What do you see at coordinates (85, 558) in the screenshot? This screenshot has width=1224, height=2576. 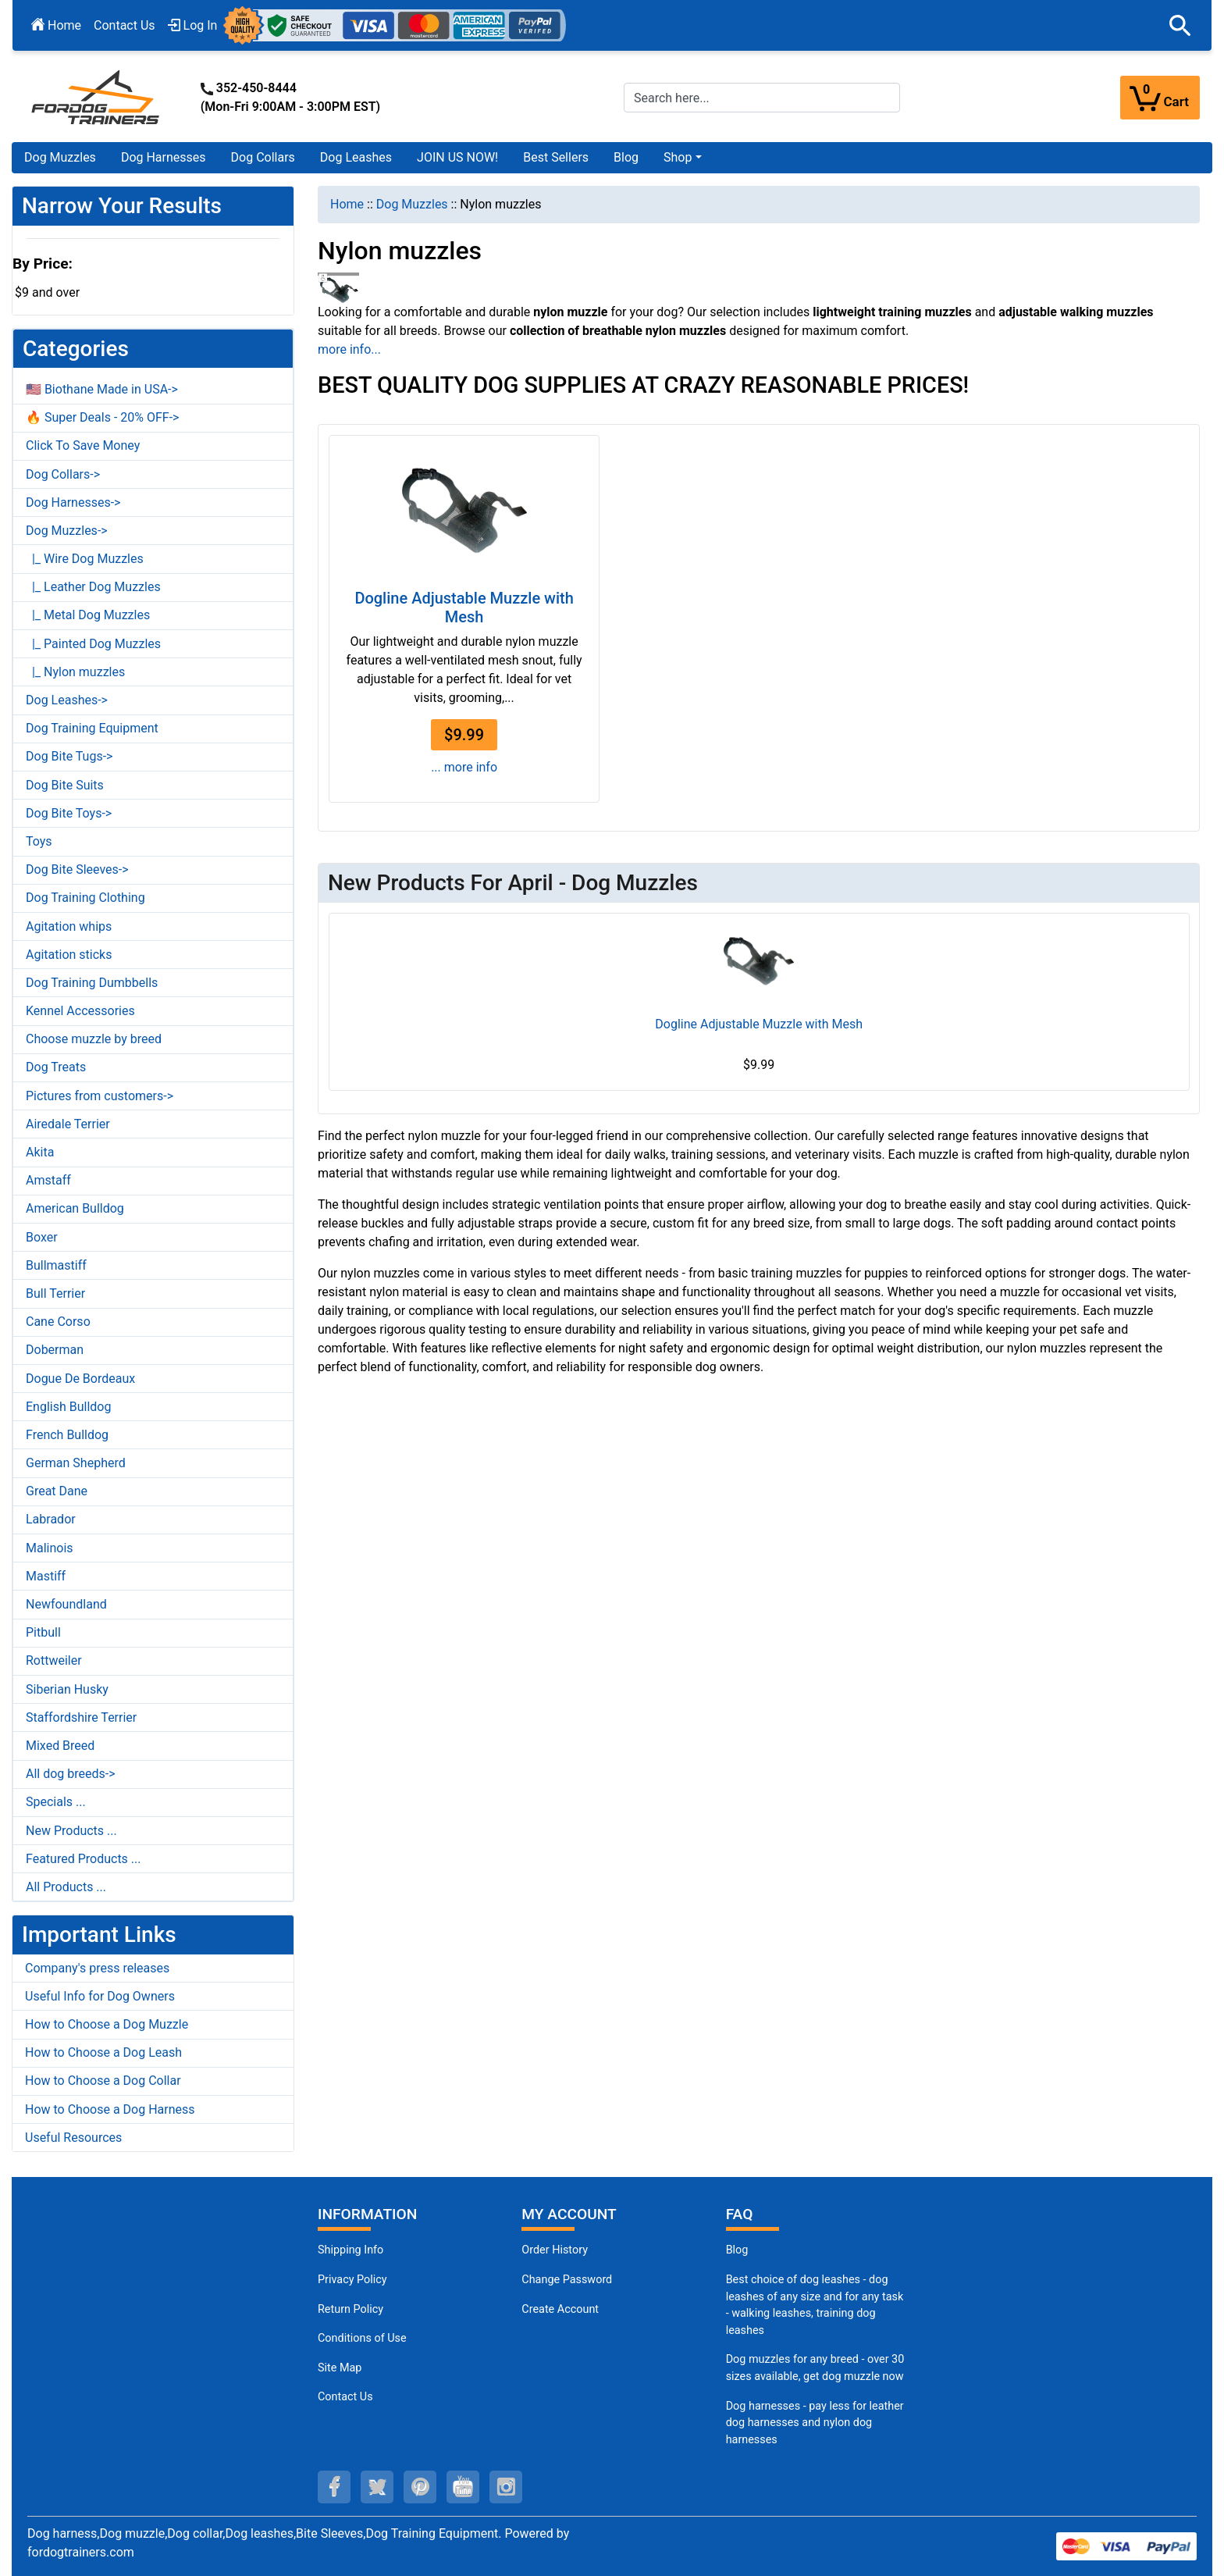 I see `|_ Wire Dog Muzzles` at bounding box center [85, 558].